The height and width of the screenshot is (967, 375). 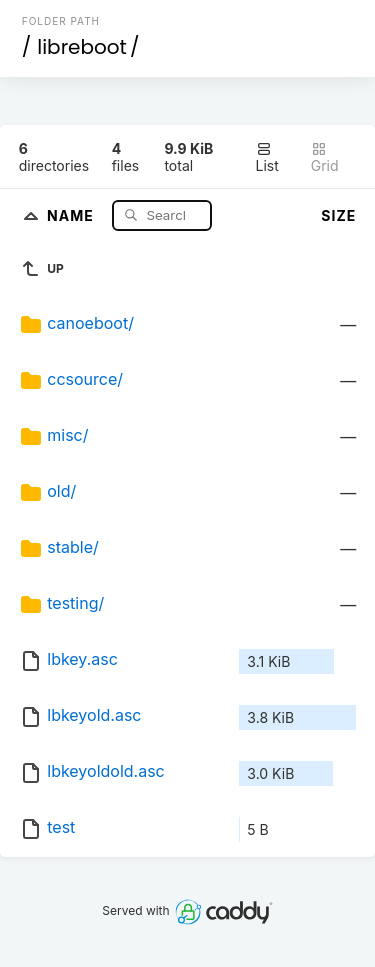 What do you see at coordinates (72, 214) in the screenshot?
I see `Name` at bounding box center [72, 214].